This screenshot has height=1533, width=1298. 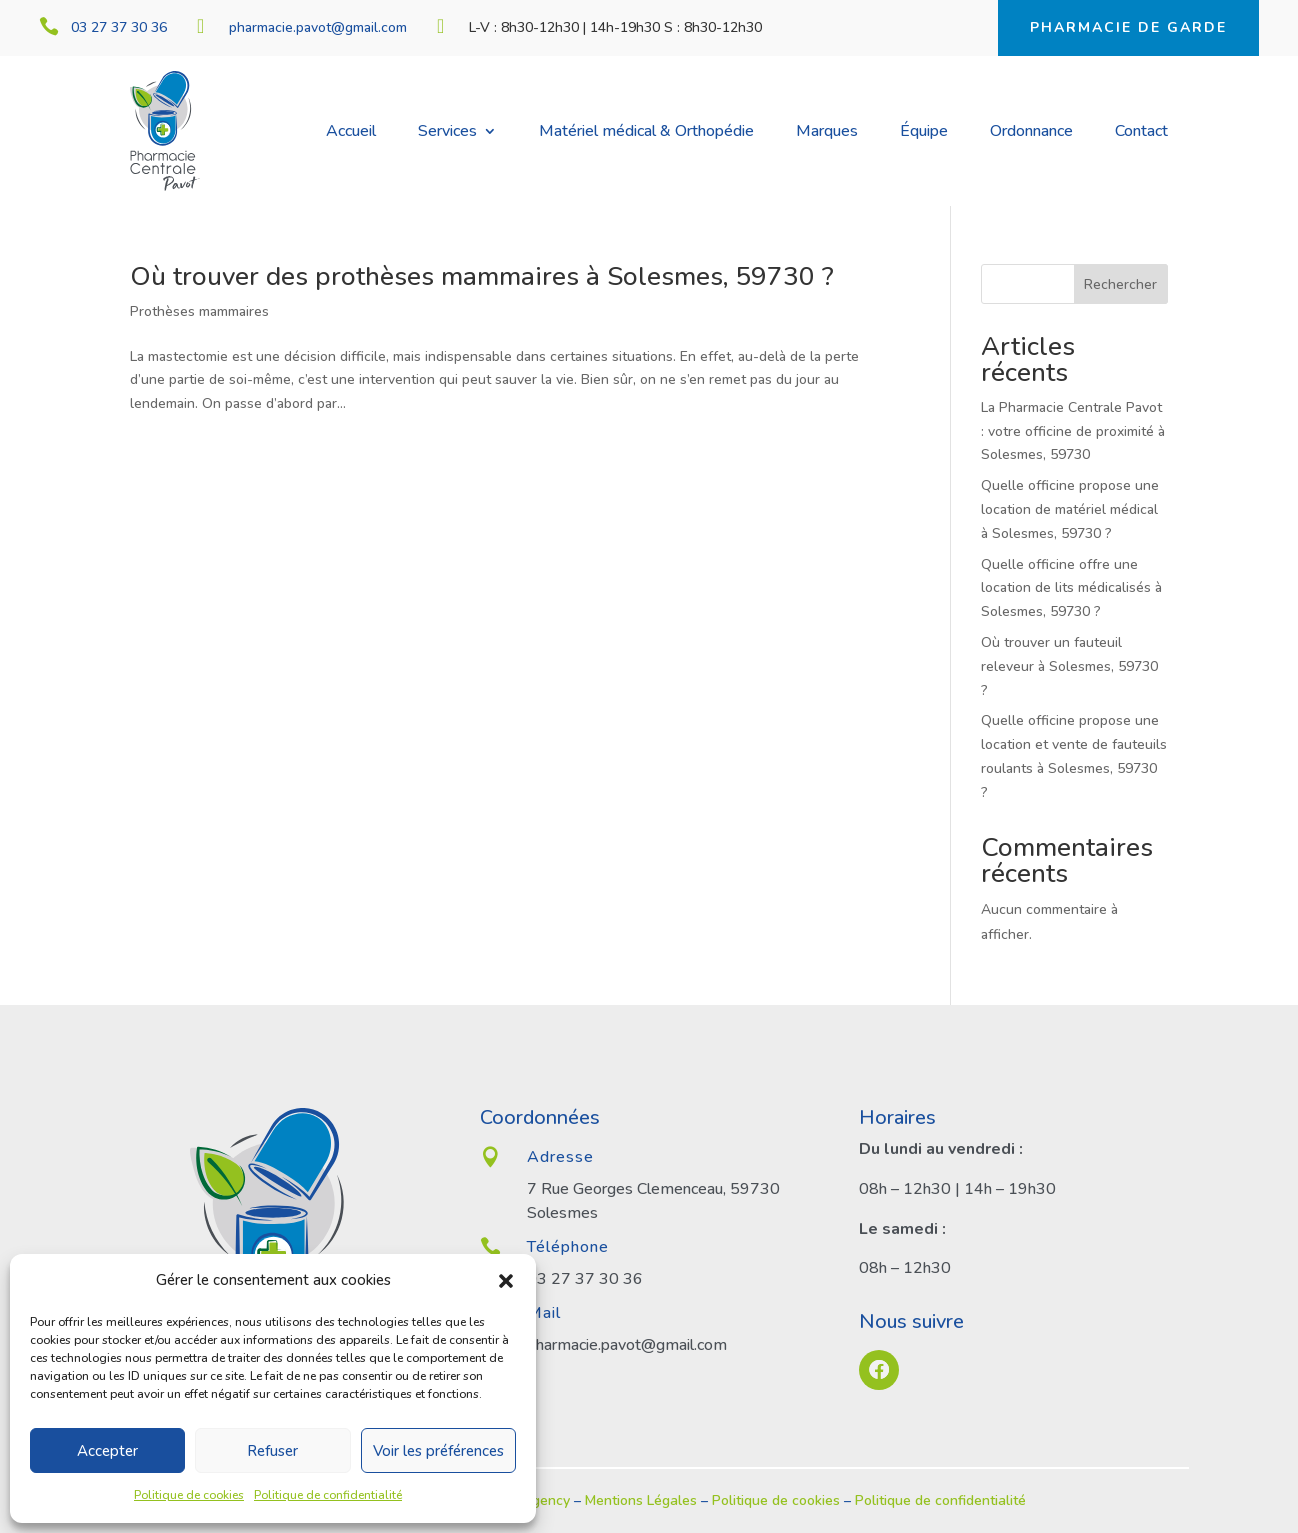 What do you see at coordinates (1073, 431) in the screenshot?
I see `La Pharmacie Centrale Pavot : votre officine de proximité à Solesmes, 59730` at bounding box center [1073, 431].